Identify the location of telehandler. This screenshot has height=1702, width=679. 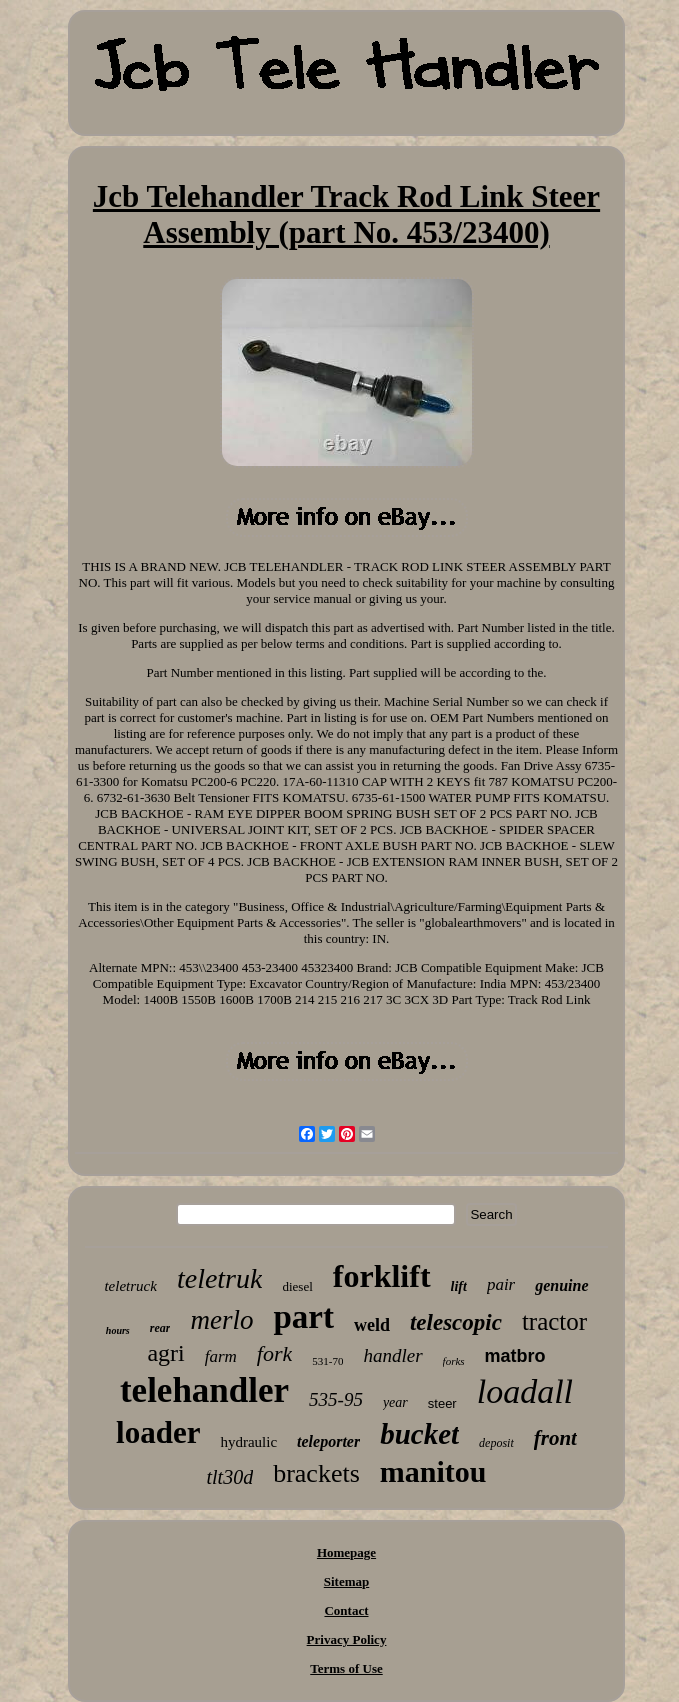
(204, 1390).